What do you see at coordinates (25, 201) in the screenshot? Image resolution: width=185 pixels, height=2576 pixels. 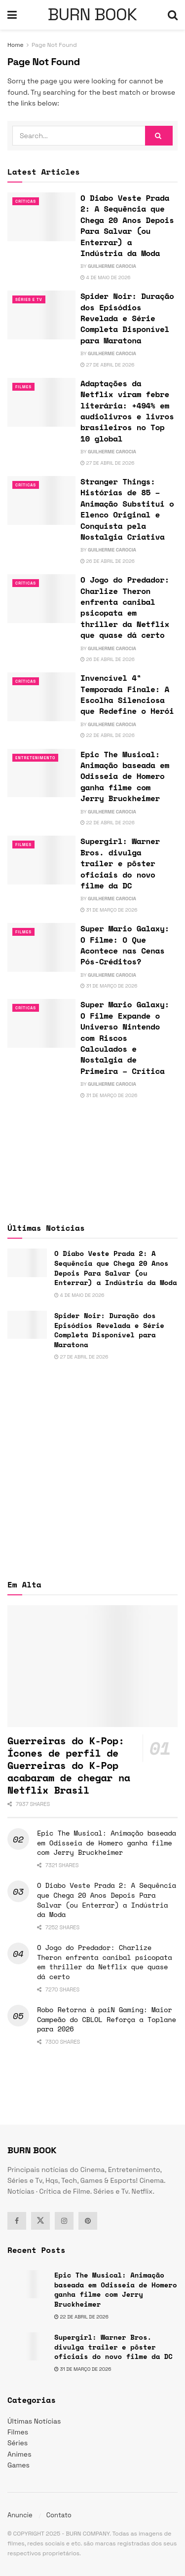 I see `Críticas` at bounding box center [25, 201].